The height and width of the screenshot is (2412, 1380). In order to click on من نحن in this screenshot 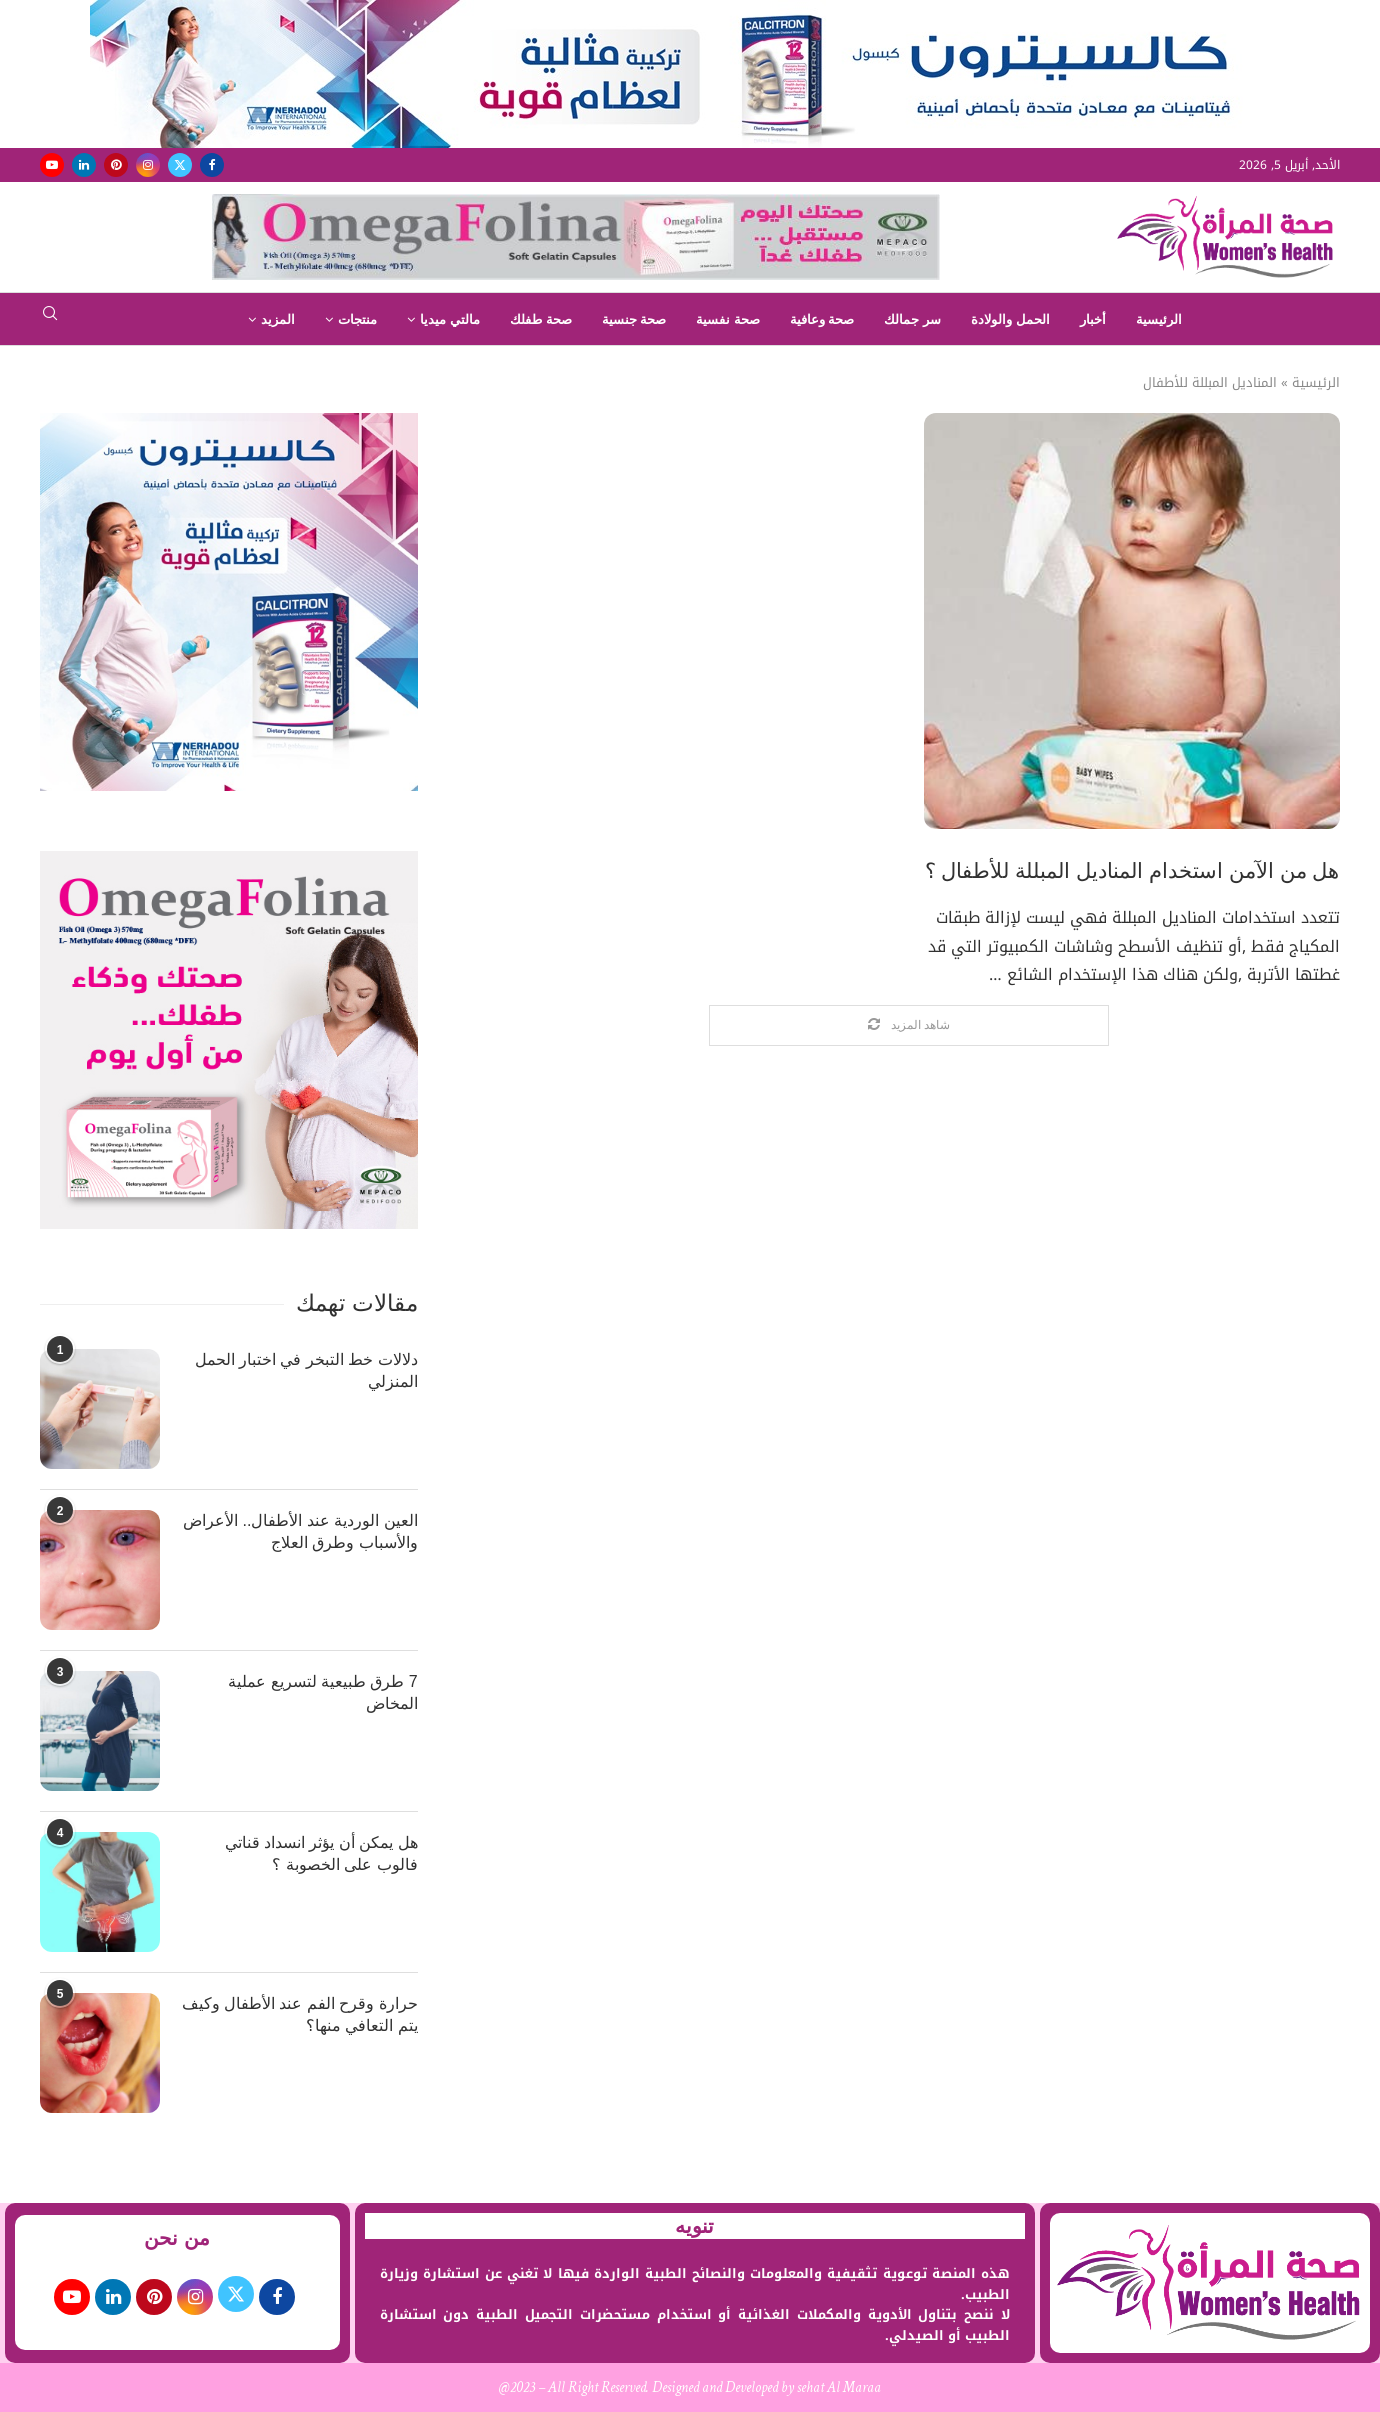, I will do `click(177, 2238)`.